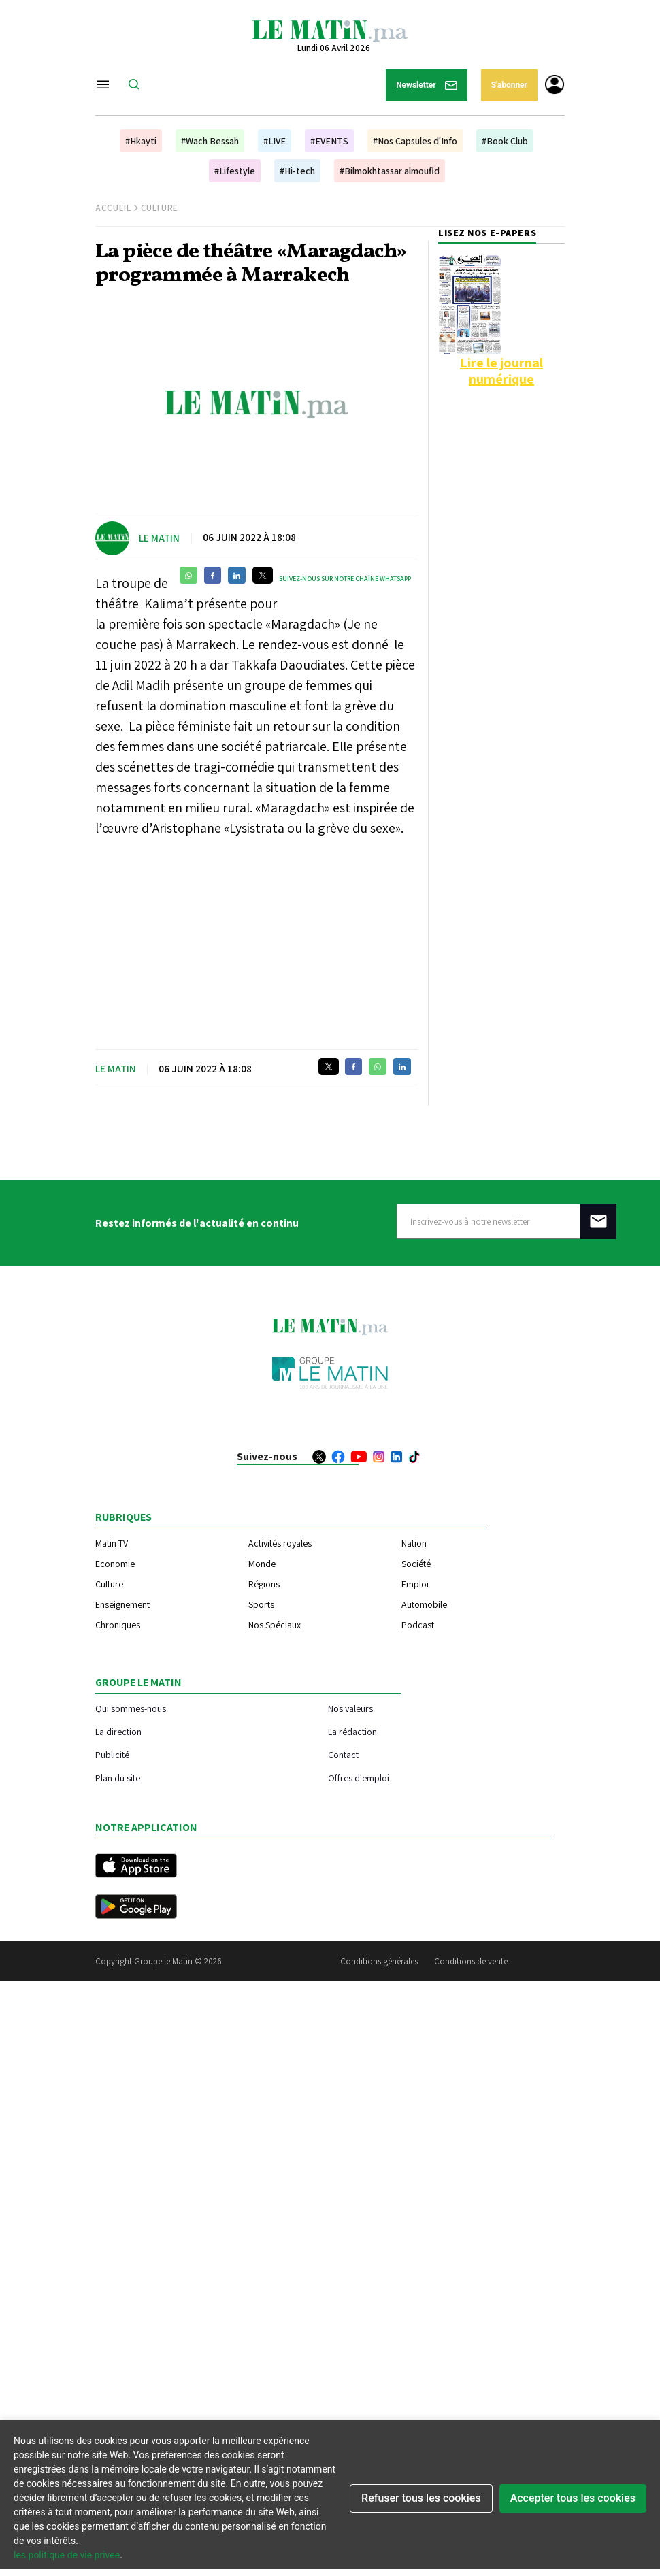  What do you see at coordinates (297, 171) in the screenshot?
I see `#Hi-tech` at bounding box center [297, 171].